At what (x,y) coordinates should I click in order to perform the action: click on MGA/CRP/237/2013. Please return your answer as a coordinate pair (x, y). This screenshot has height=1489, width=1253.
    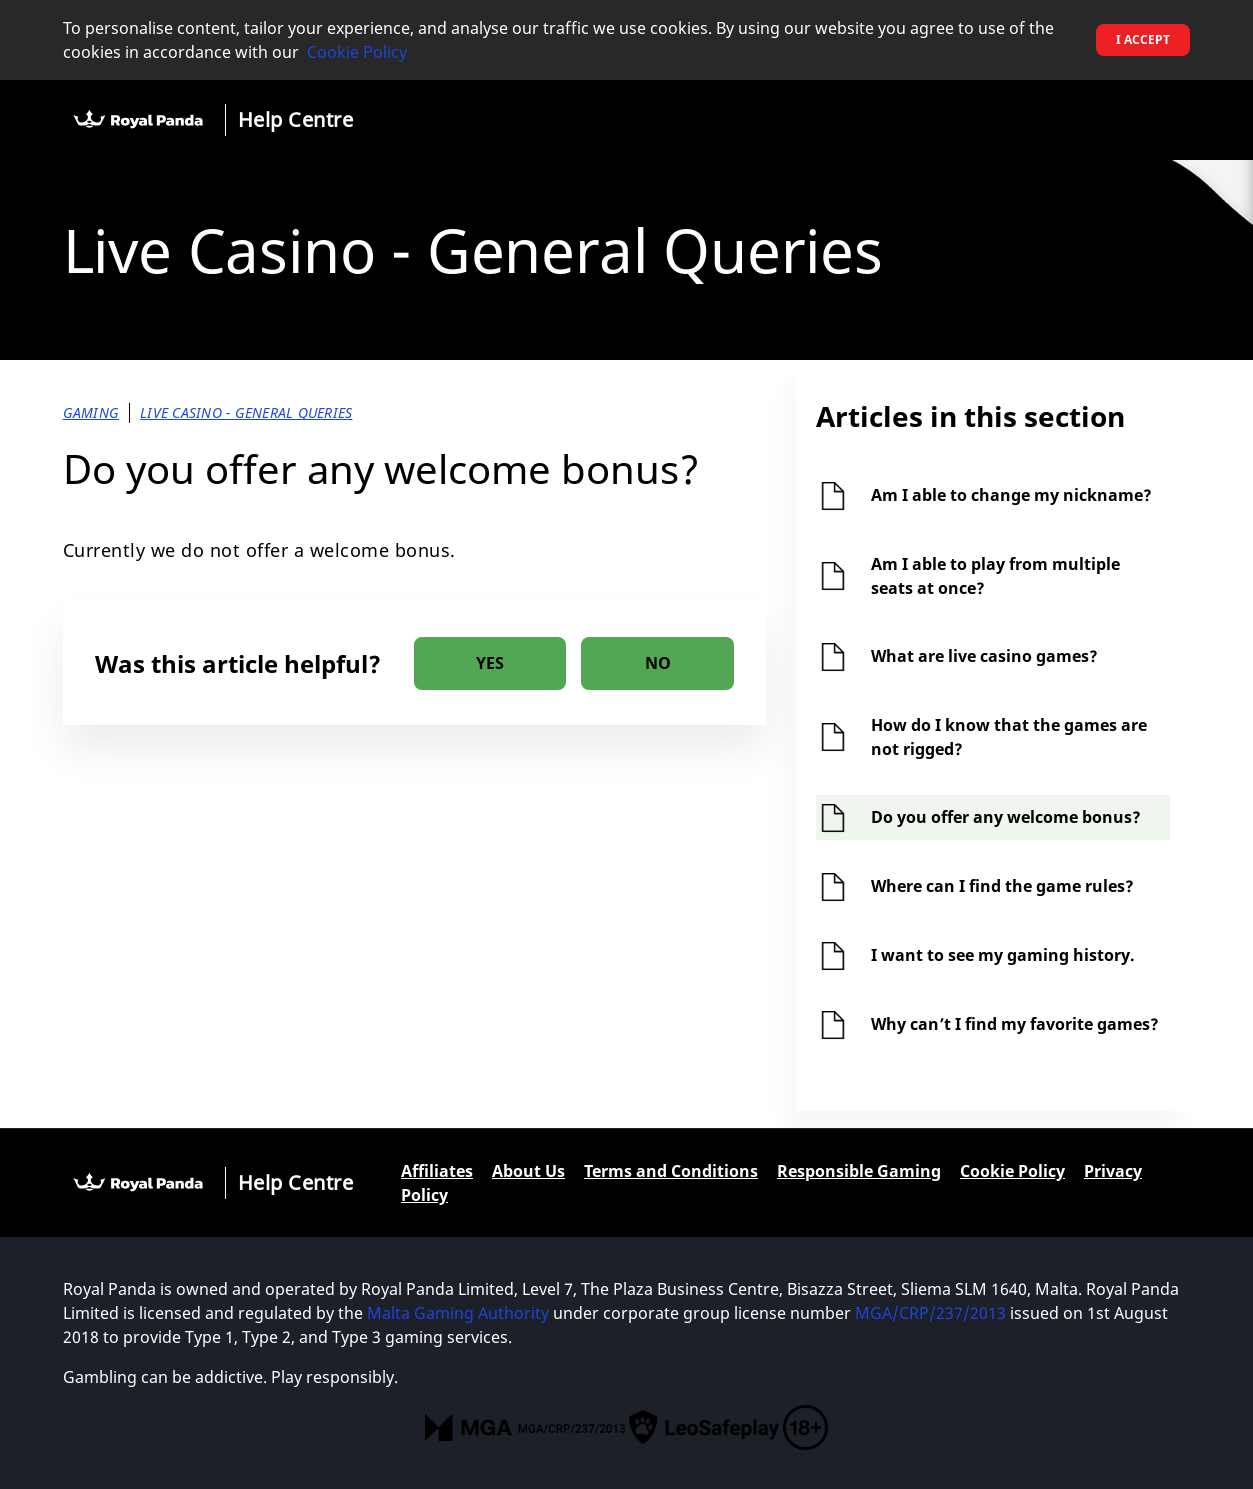
    Looking at the image, I should click on (930, 1313).